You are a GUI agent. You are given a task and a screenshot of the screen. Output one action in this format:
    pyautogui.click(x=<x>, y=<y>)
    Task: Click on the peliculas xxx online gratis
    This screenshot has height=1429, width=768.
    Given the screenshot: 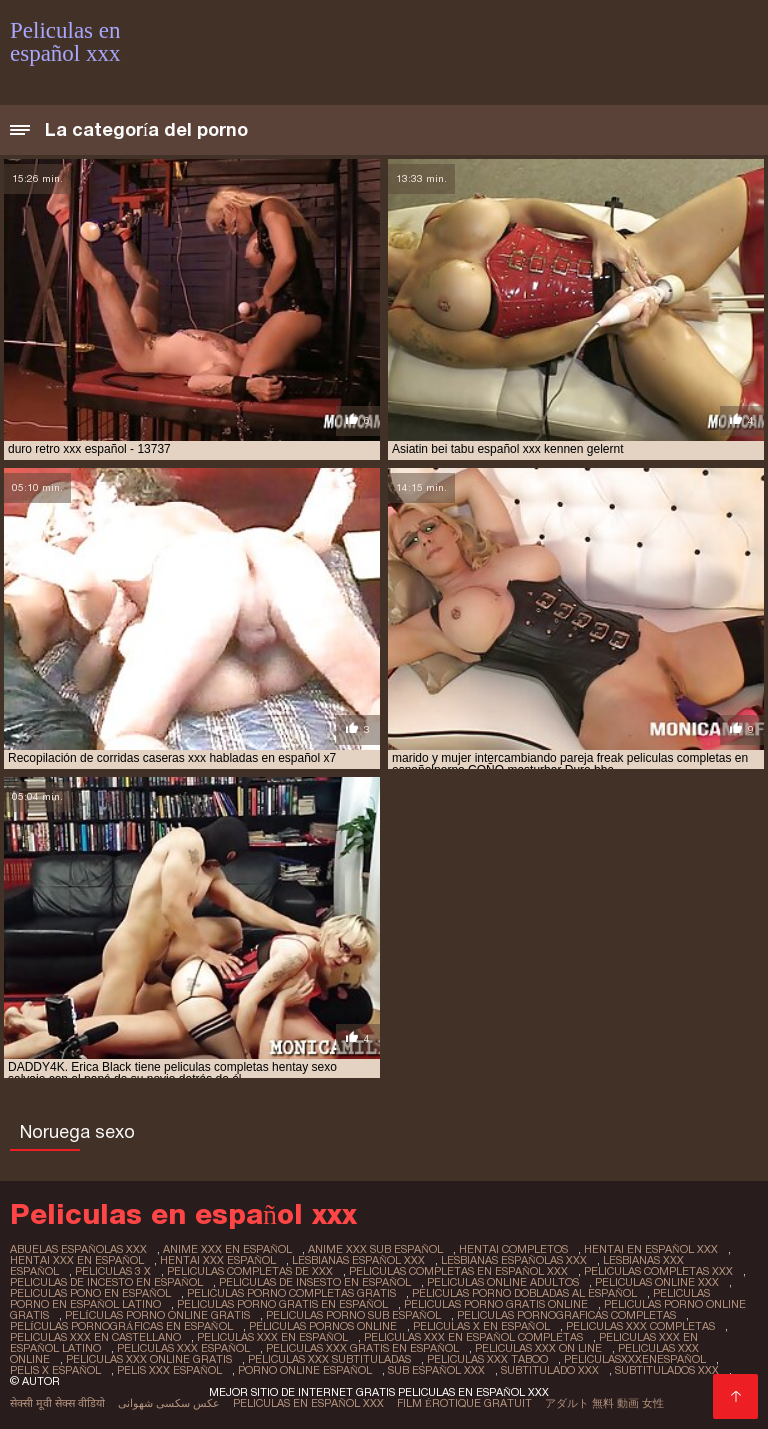 What is the action you would take?
    pyautogui.click(x=149, y=1359)
    